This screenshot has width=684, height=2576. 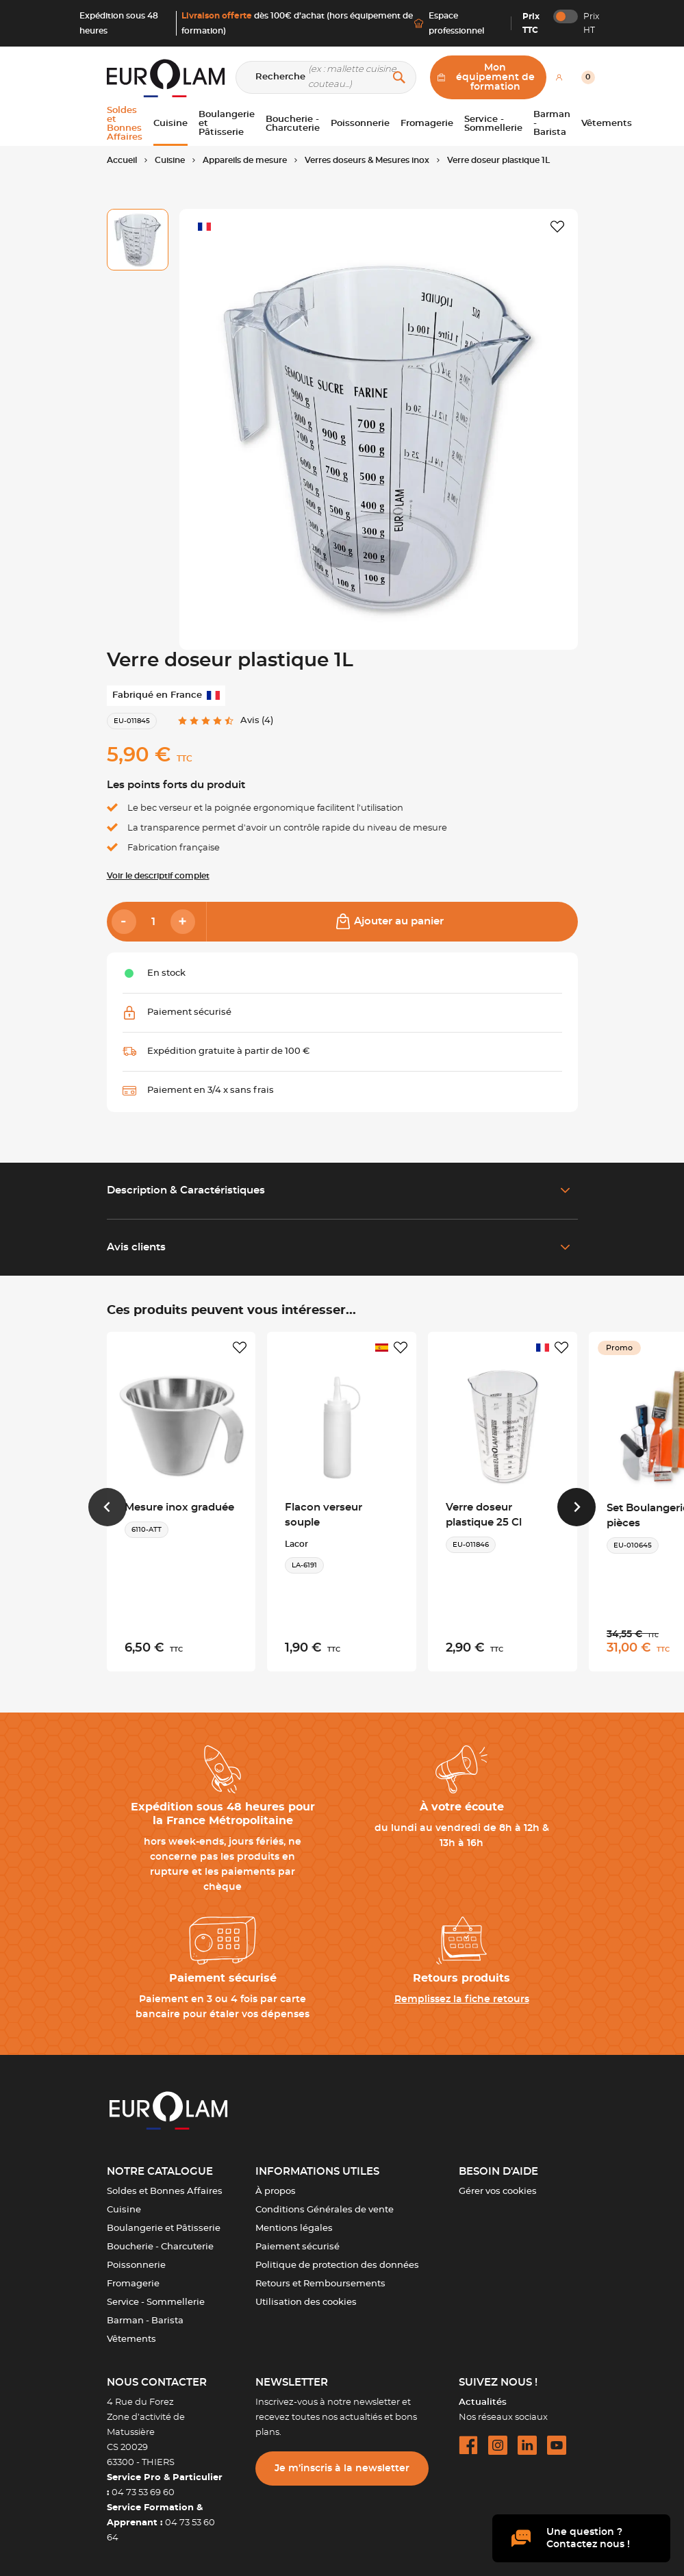 I want to click on Poissonnerie [button], so click(x=360, y=123).